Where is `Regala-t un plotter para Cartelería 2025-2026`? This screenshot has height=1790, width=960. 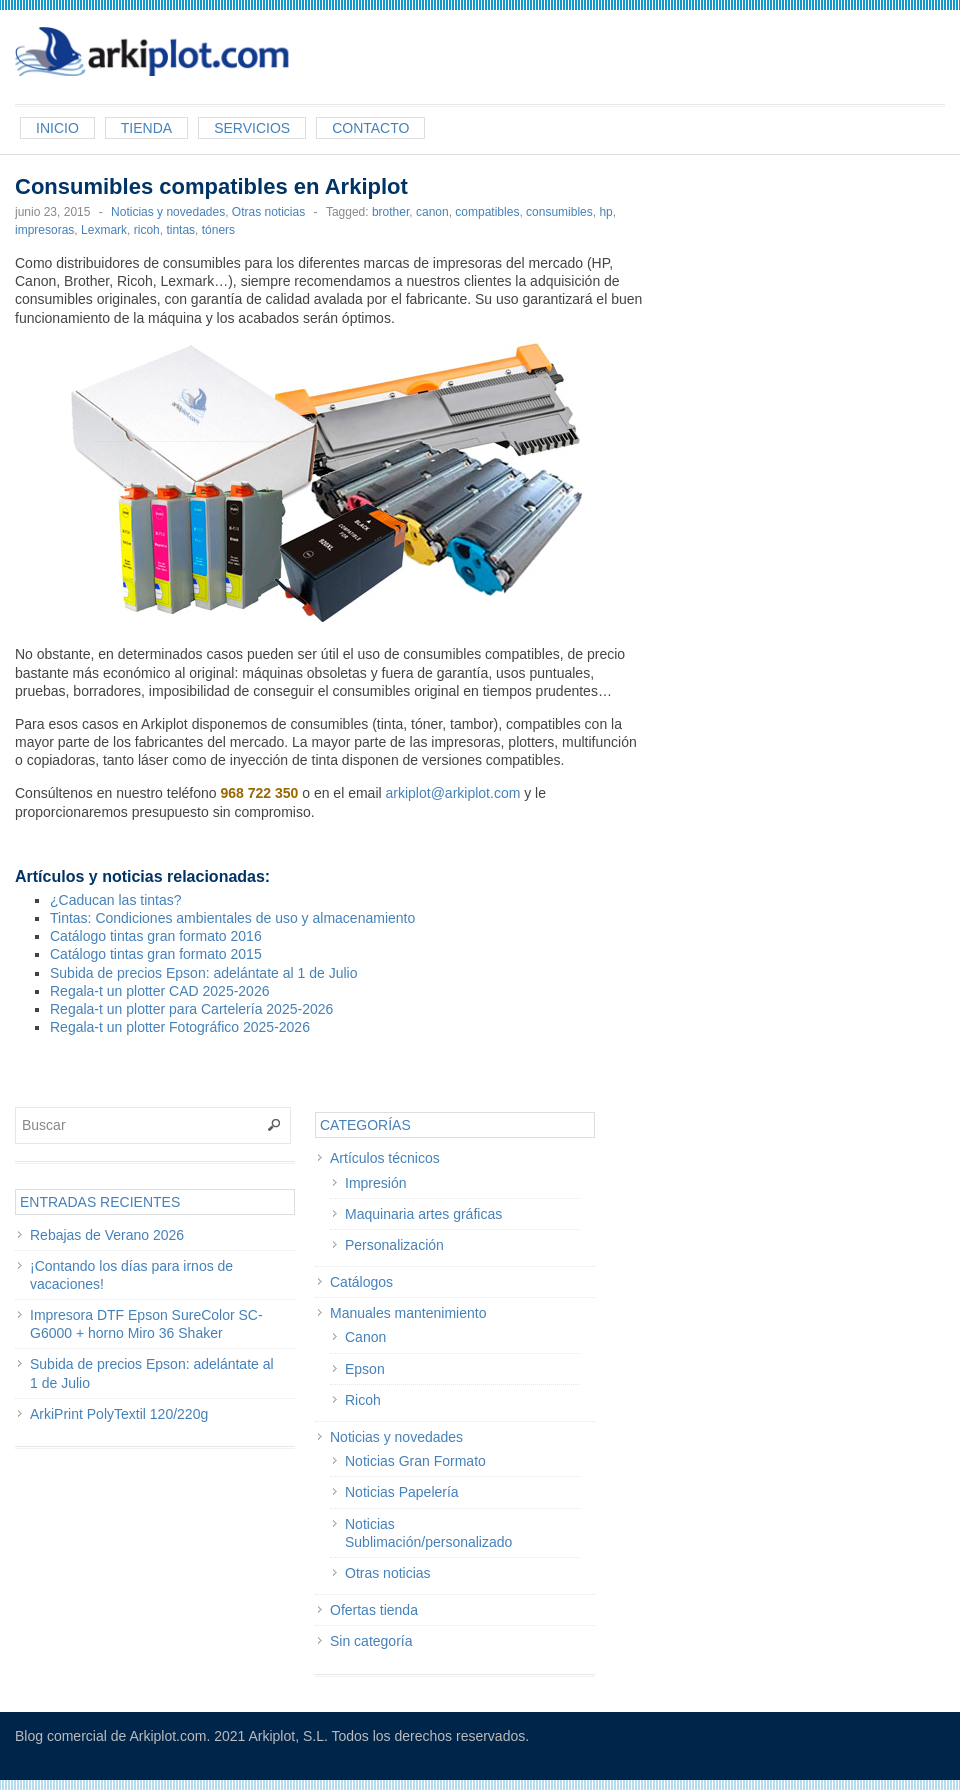 Regala-t un plotter para Cartelería 2025-2026 is located at coordinates (191, 1009).